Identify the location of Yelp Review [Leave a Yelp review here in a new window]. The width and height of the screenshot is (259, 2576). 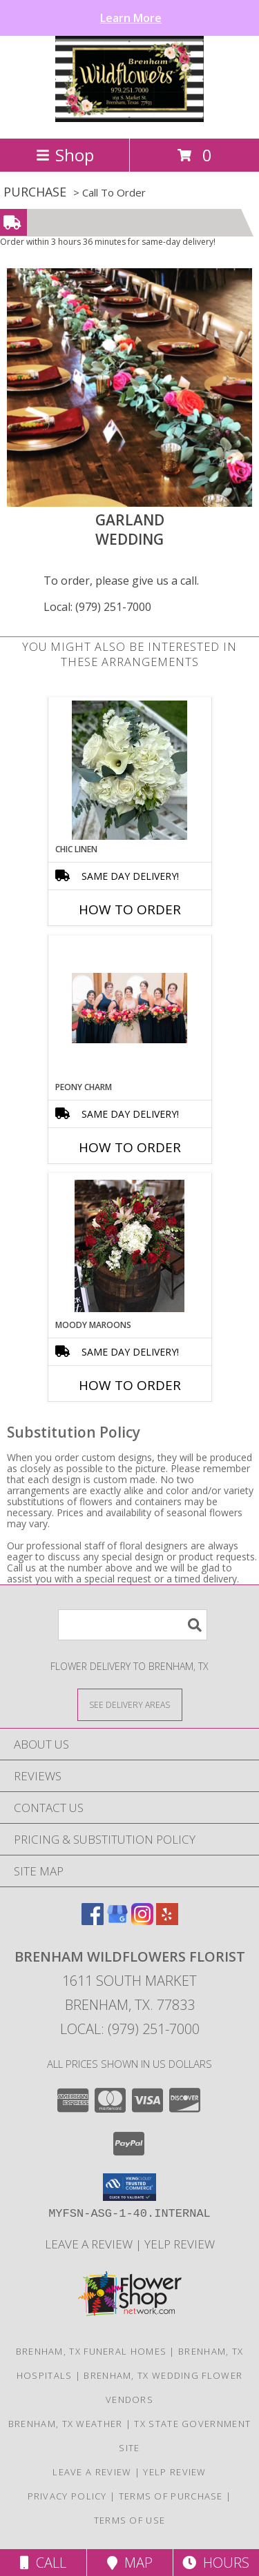
(179, 2244).